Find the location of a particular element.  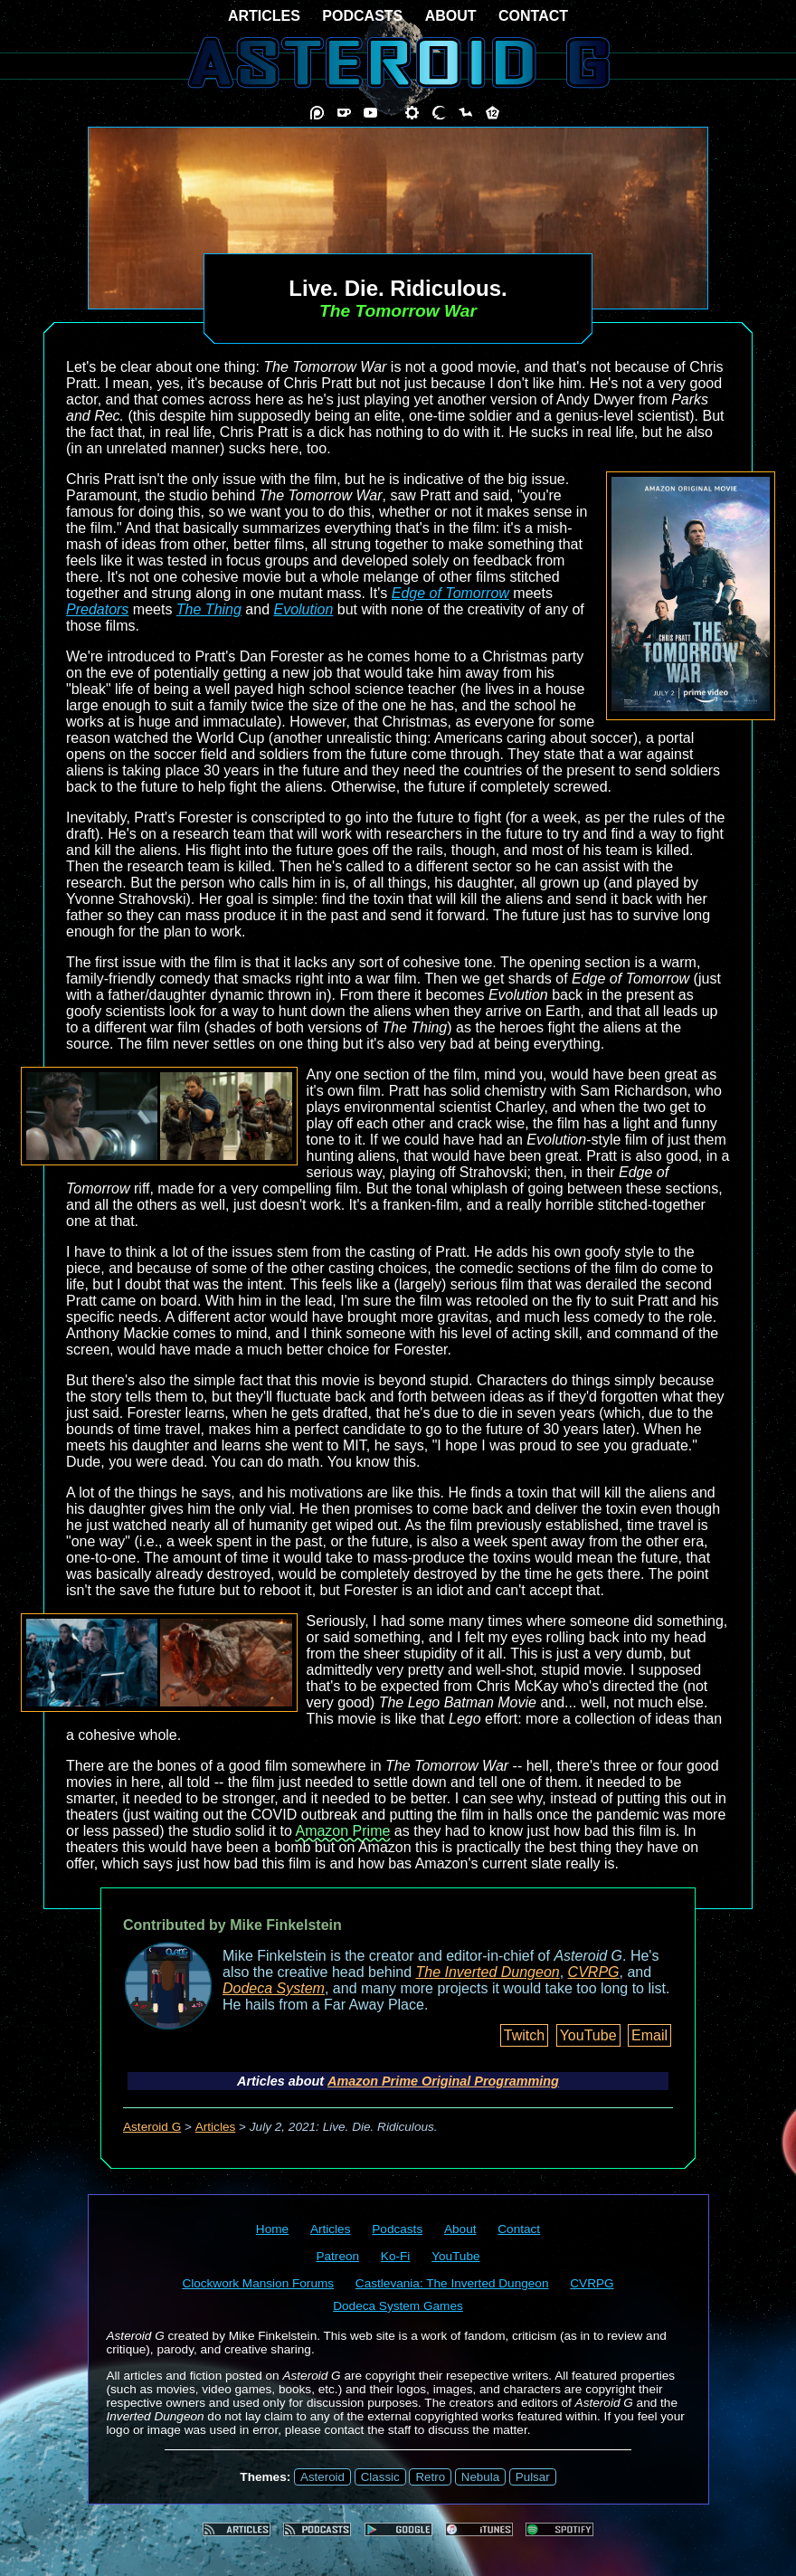

Asteroid is located at coordinates (322, 2477).